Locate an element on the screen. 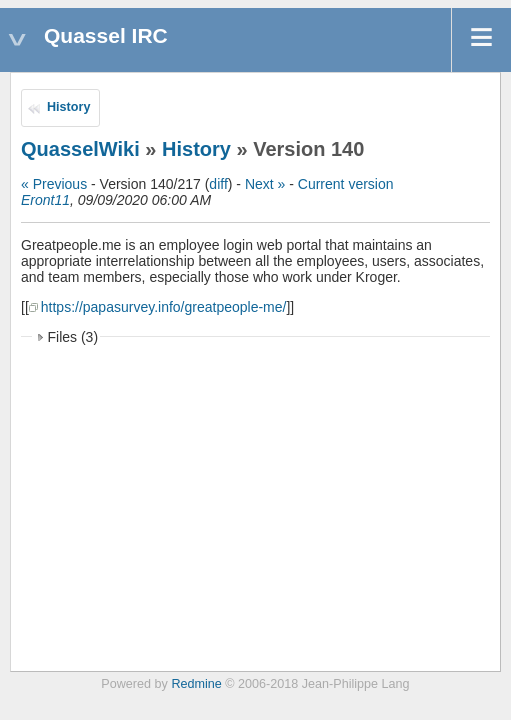 Image resolution: width=511 pixels, height=720 pixels. Eront11 is located at coordinates (45, 200).